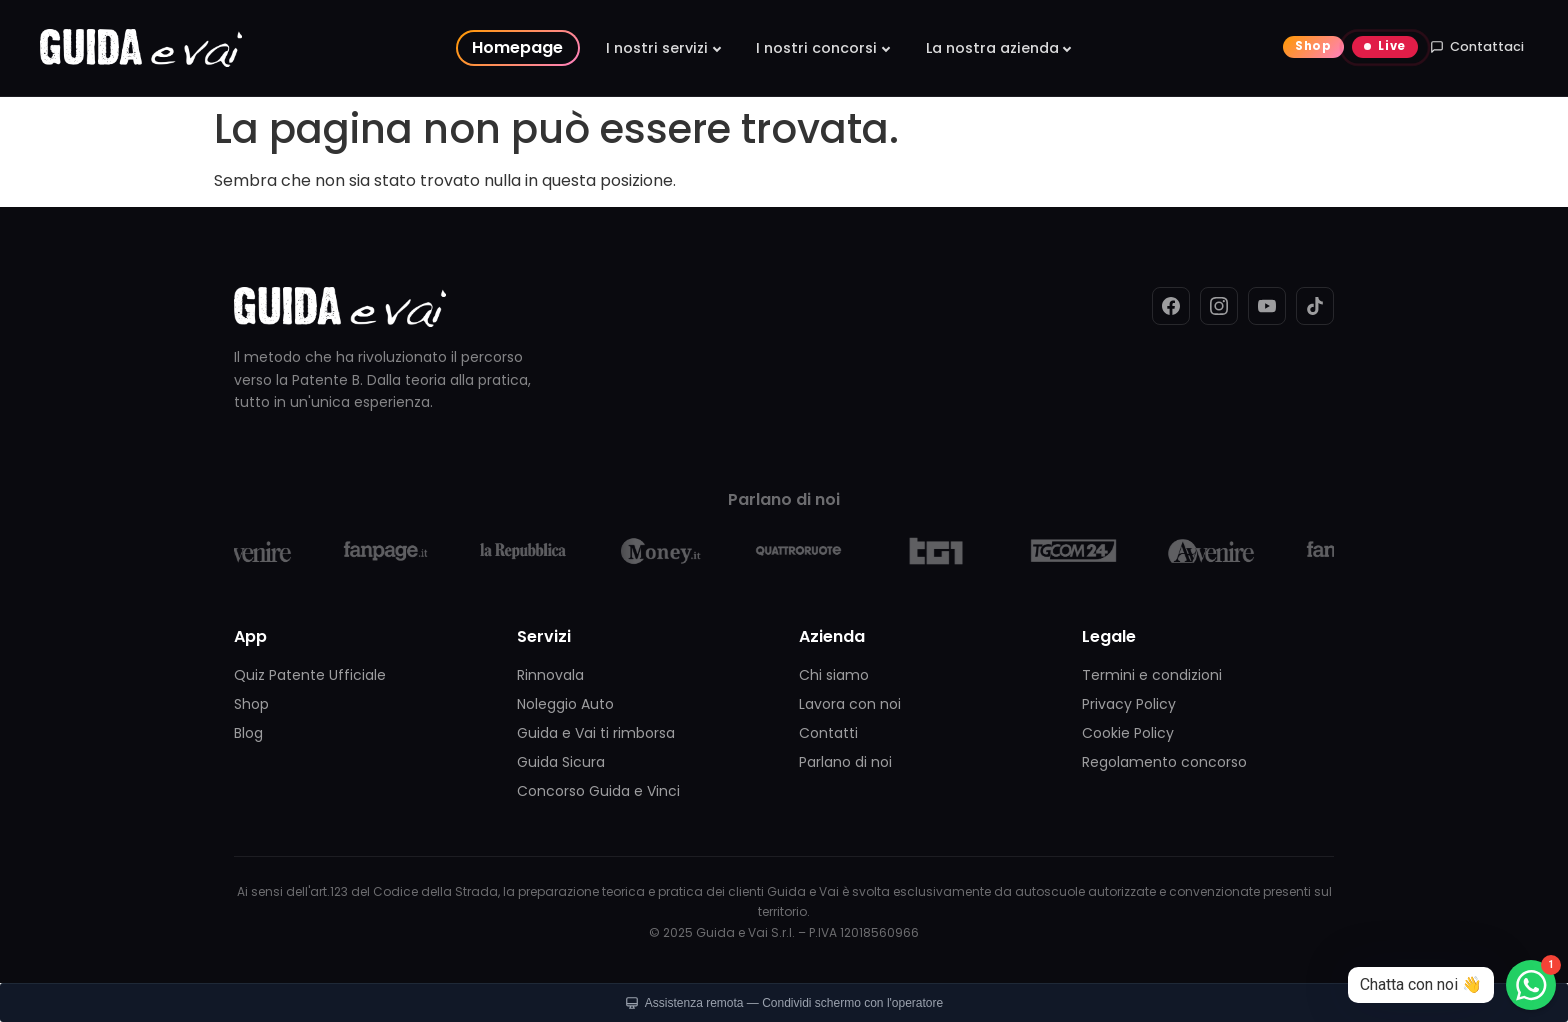 This screenshot has width=1568, height=1022. Describe the element at coordinates (248, 733) in the screenshot. I see `Blog` at that location.